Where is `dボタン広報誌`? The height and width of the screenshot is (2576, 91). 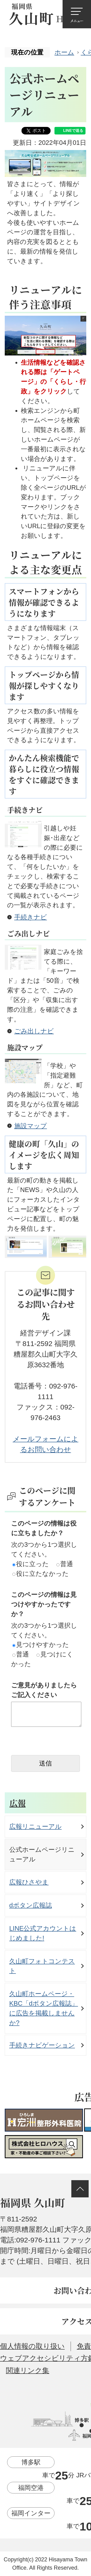 dボタン広報誌 is located at coordinates (30, 1905).